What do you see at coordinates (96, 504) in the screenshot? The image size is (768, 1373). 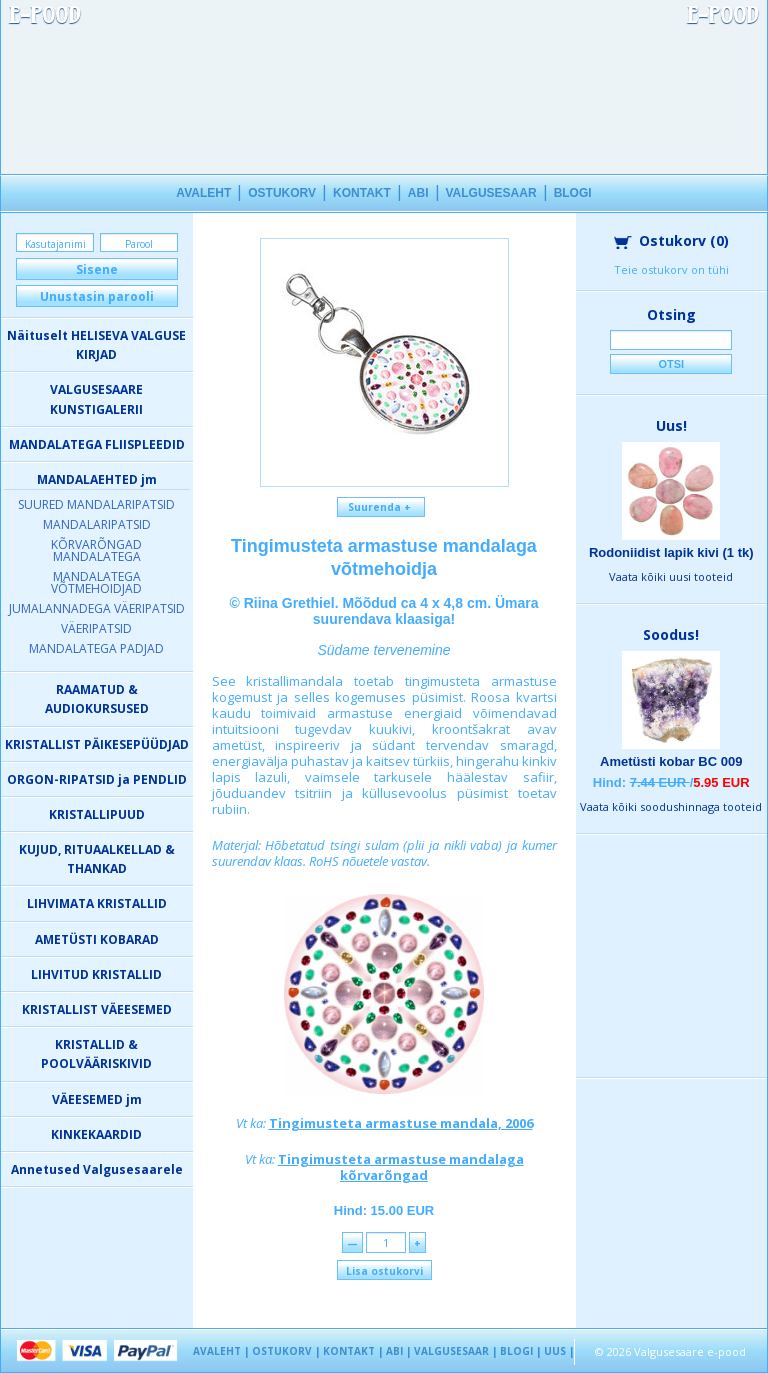 I see `SUURED MANDALARIPATSID` at bounding box center [96, 504].